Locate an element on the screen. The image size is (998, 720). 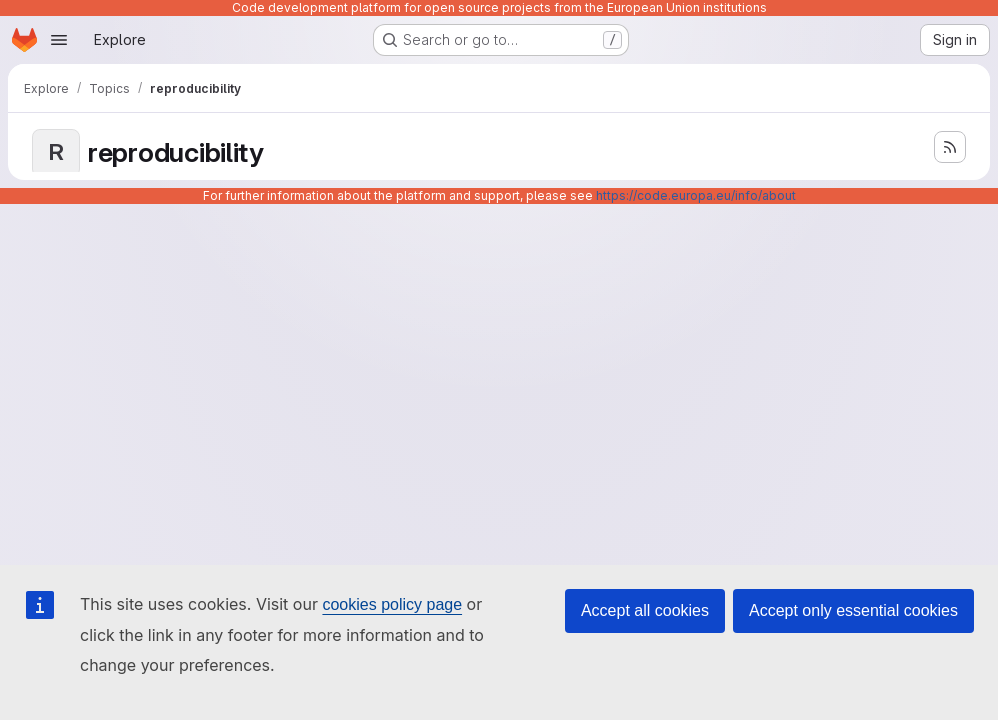
Accept all cookies is located at coordinates (645, 610).